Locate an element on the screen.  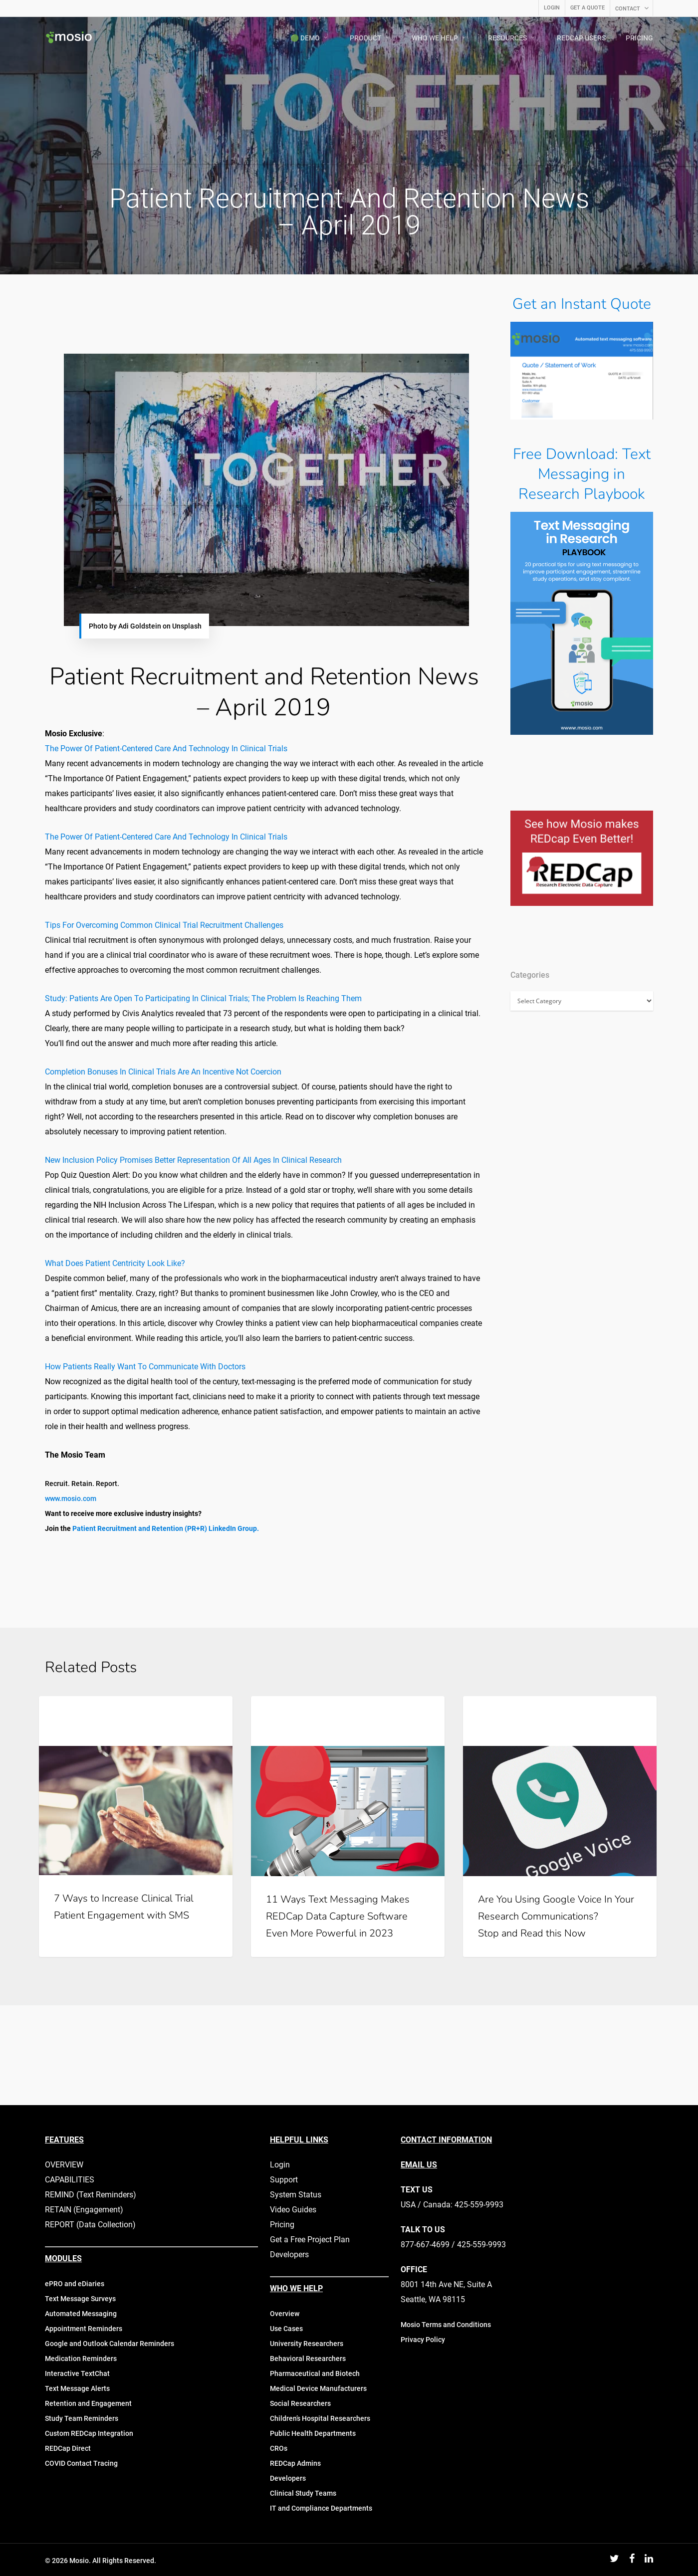
Mosio Terms and Conditions is located at coordinates (446, 2325).